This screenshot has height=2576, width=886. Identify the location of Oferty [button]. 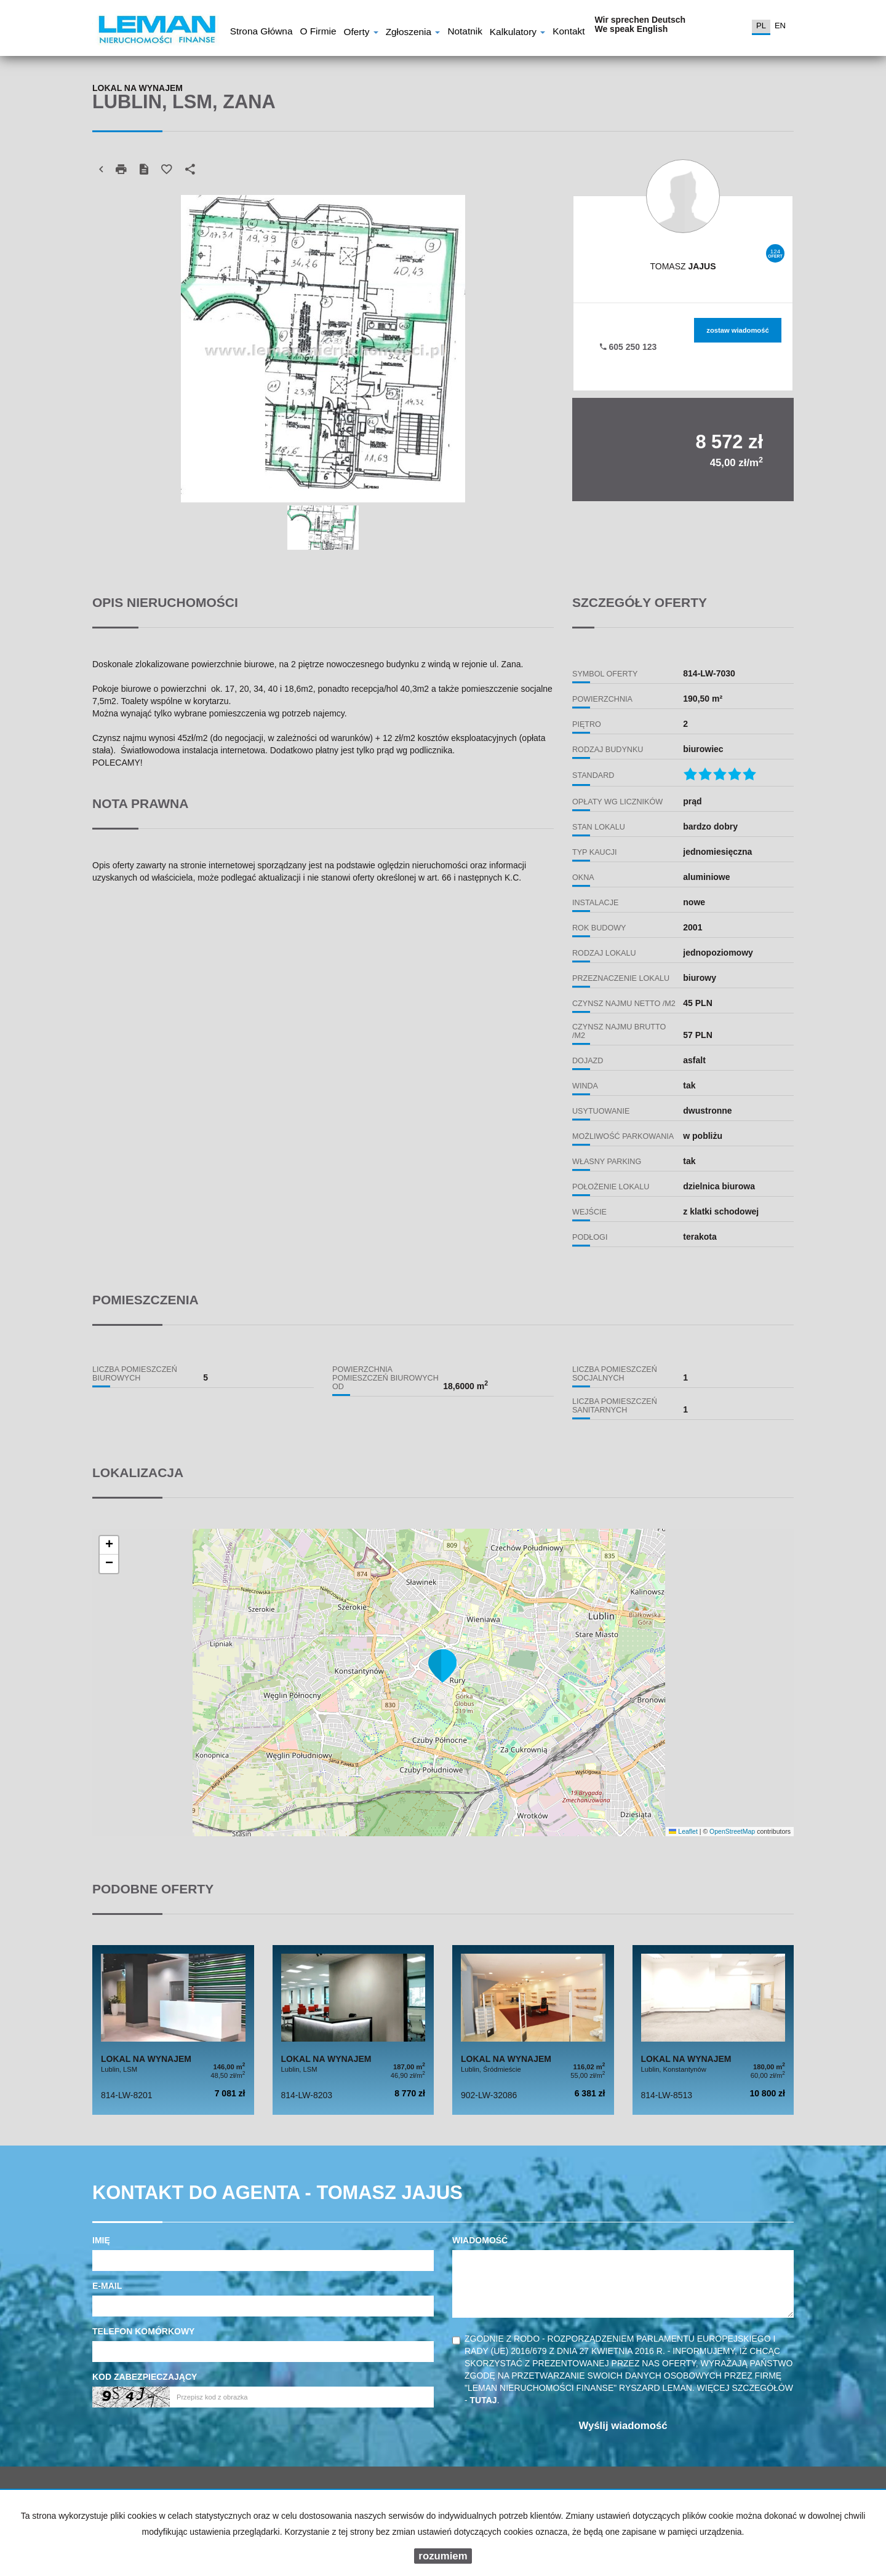
(360, 33).